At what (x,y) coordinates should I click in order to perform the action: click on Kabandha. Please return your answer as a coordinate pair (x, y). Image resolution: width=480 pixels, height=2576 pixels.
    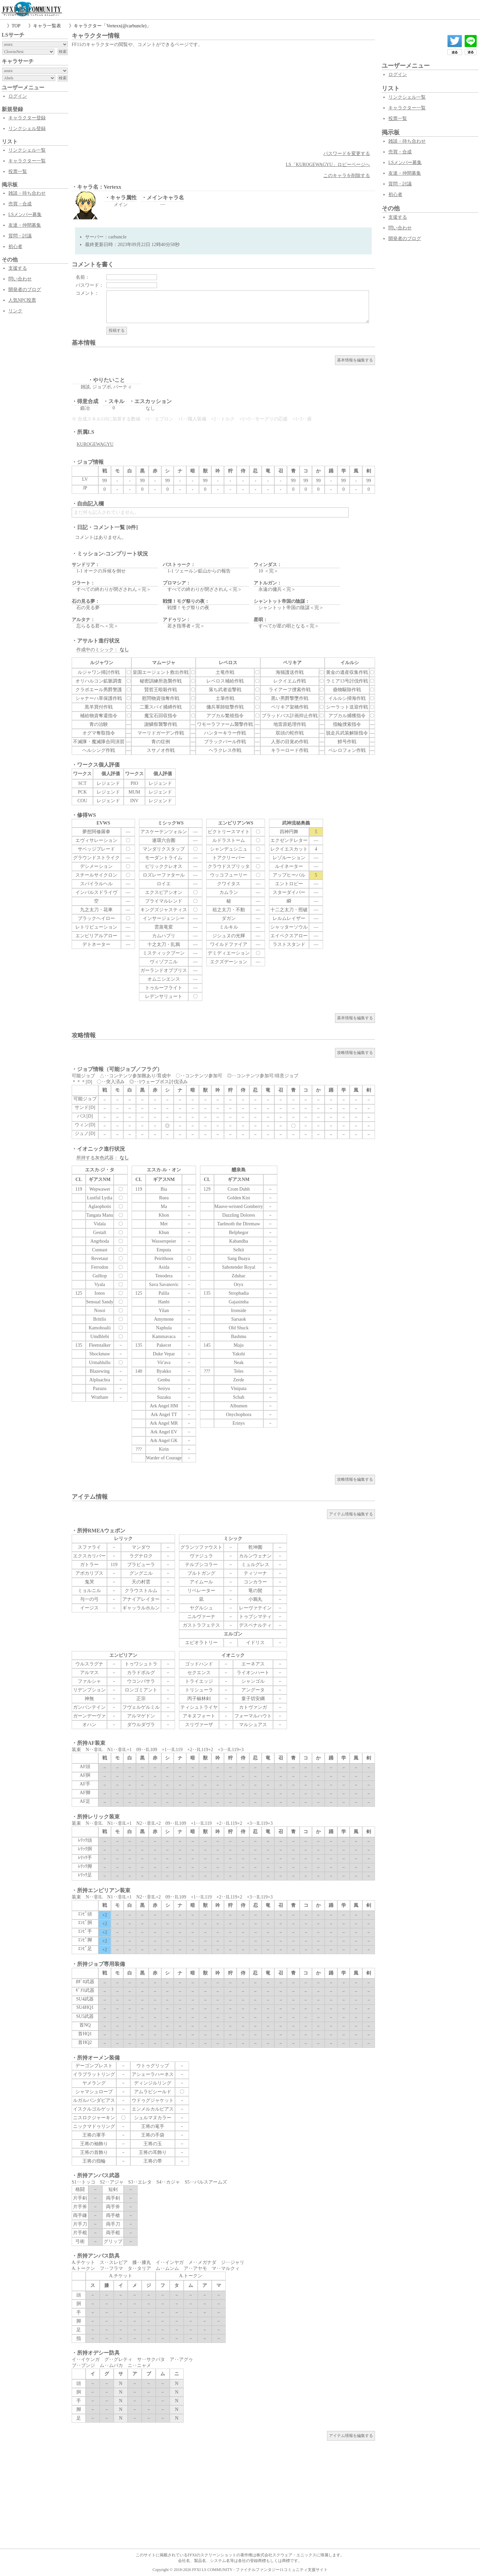
    Looking at the image, I should click on (238, 1241).